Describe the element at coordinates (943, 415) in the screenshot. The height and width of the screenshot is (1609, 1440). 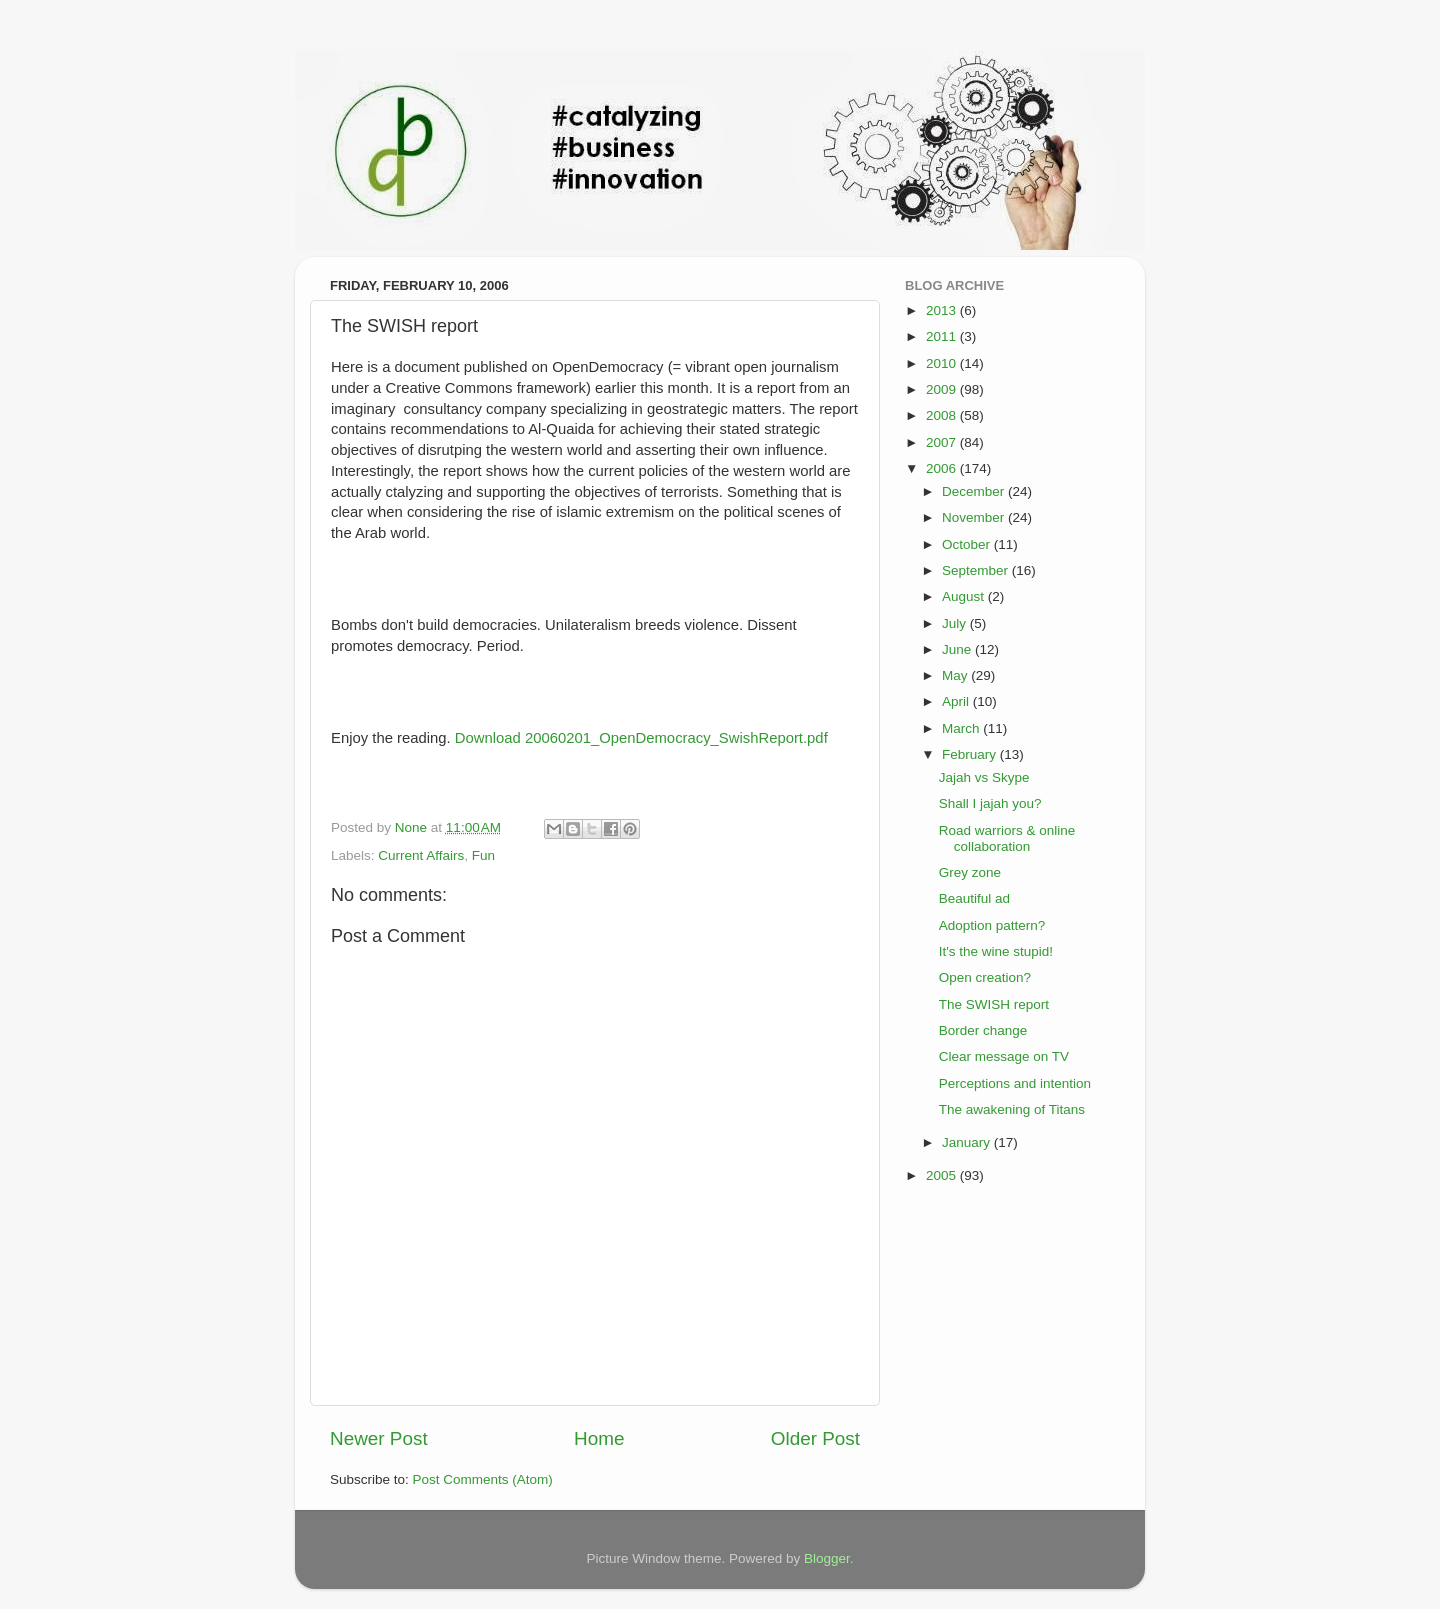
I see `2008` at that location.